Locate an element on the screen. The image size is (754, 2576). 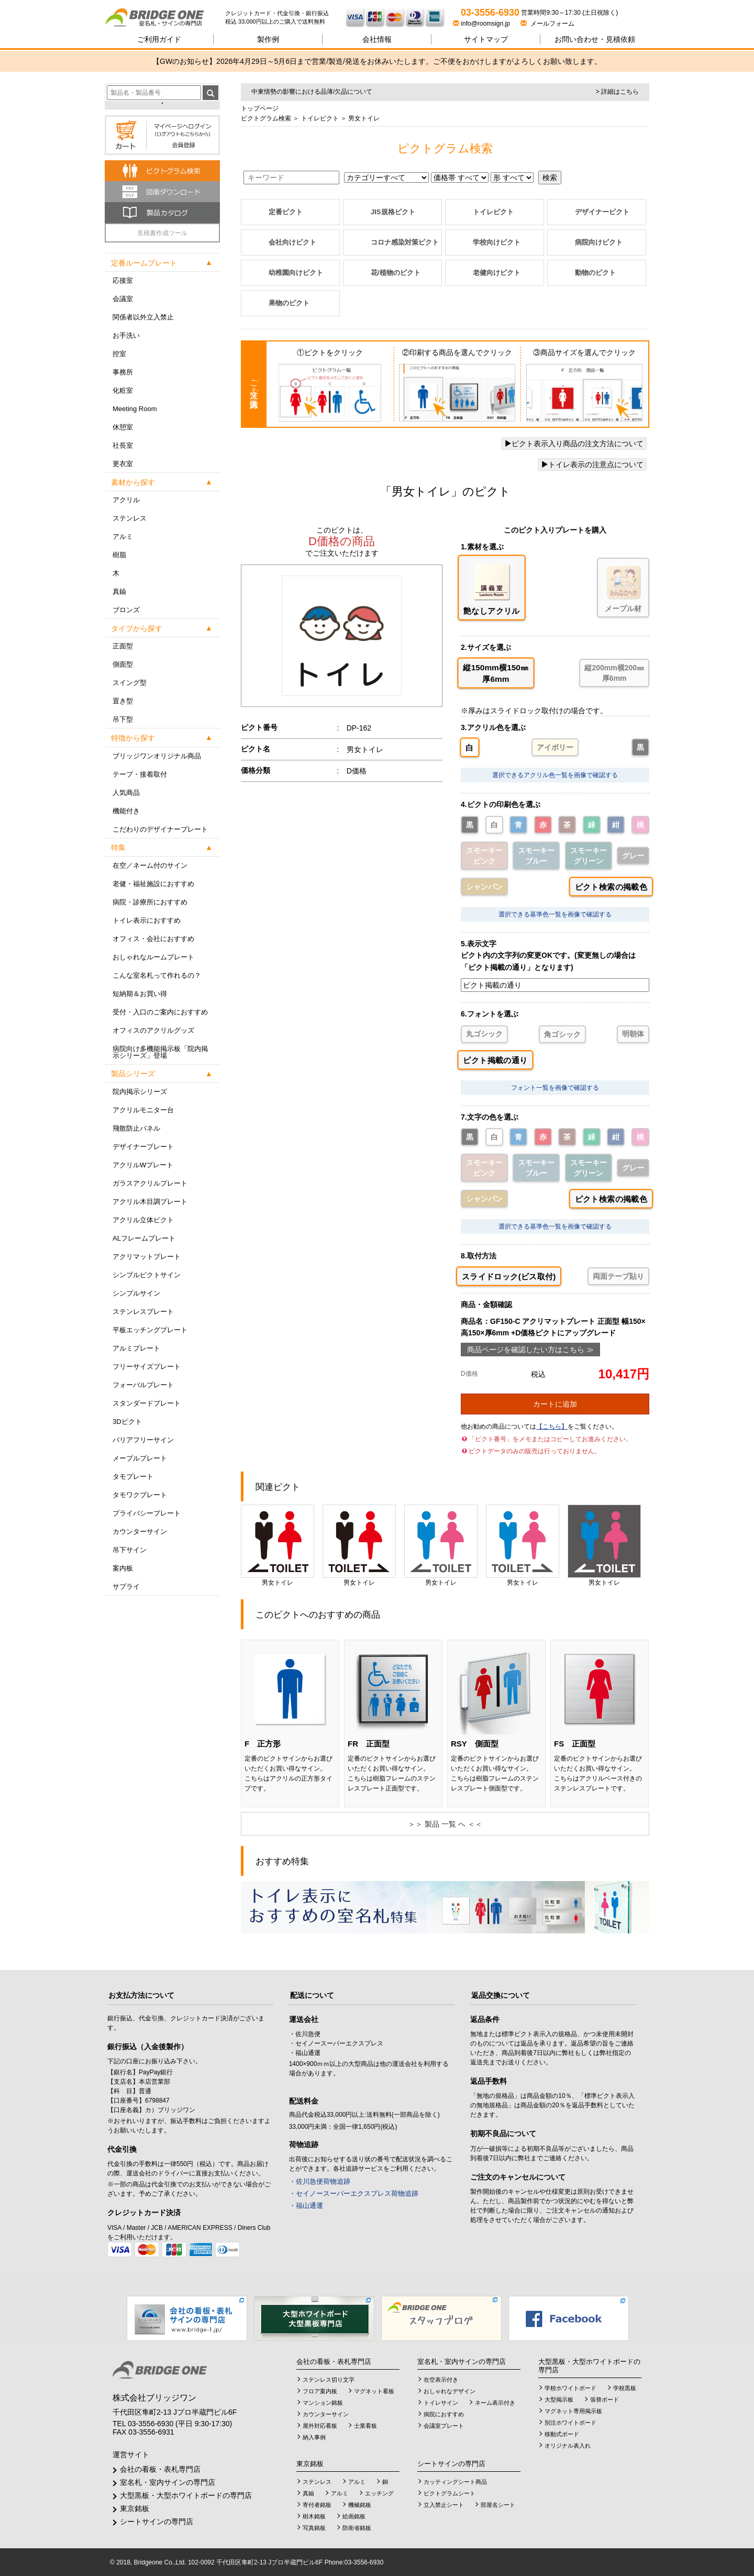
会社の看板・表札専門店 is located at coordinates (160, 2469).